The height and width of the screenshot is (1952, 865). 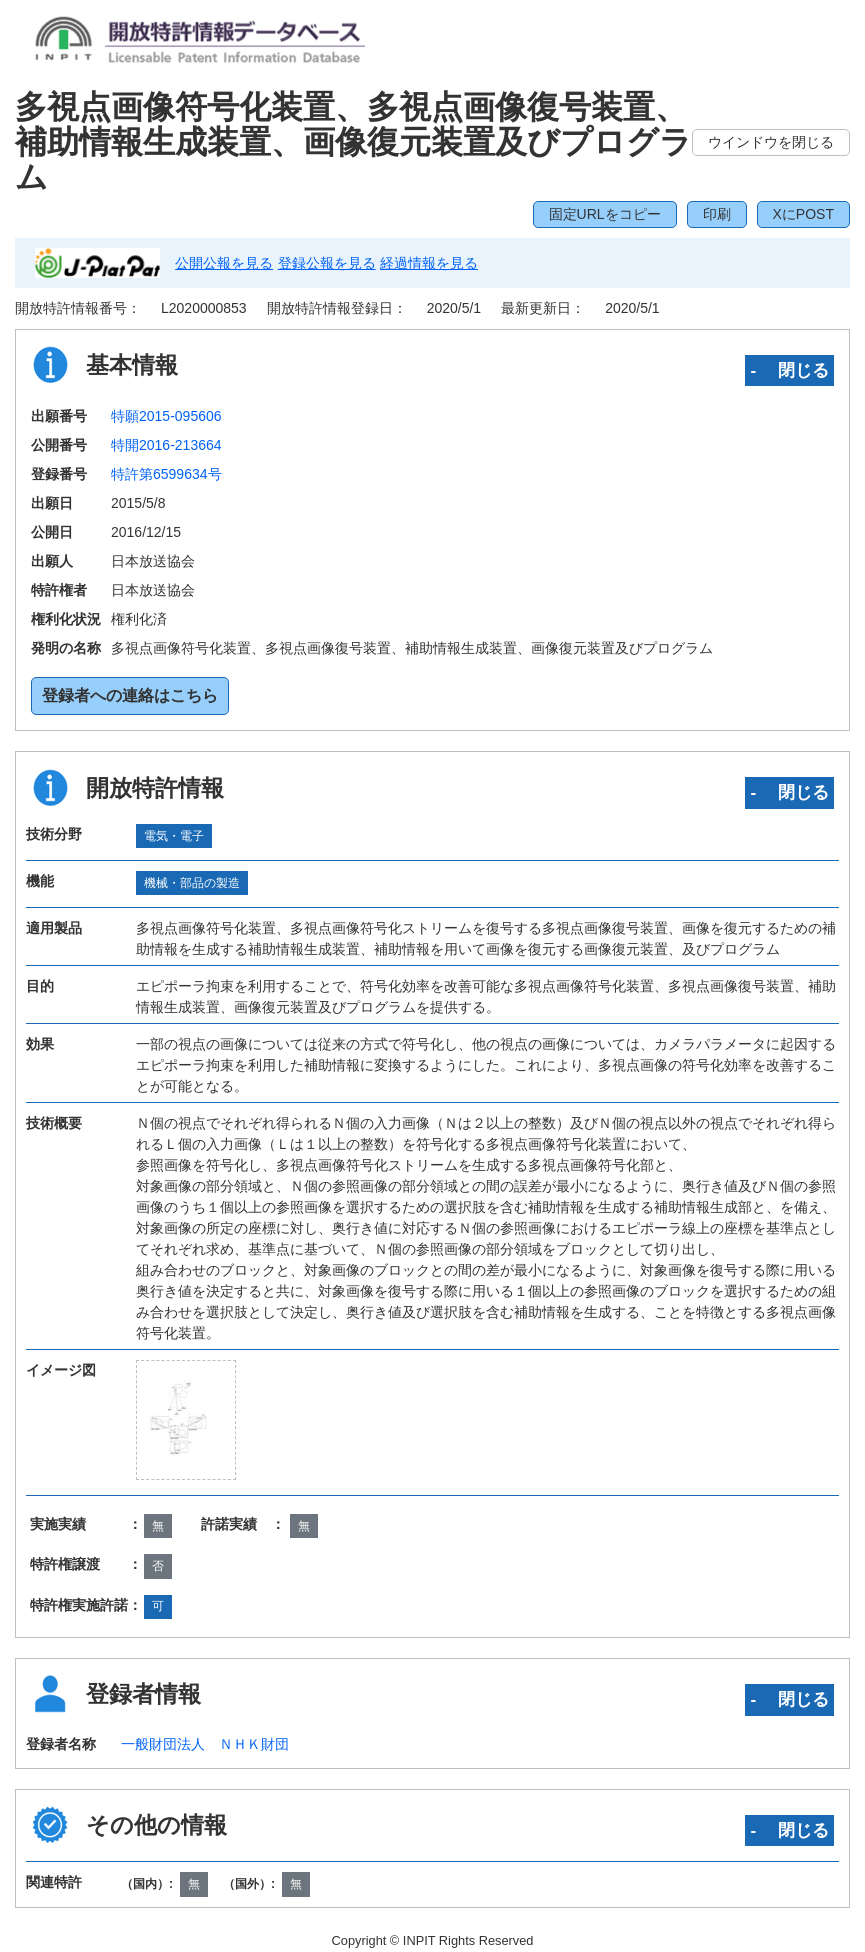 I want to click on XにPOST, so click(x=803, y=214).